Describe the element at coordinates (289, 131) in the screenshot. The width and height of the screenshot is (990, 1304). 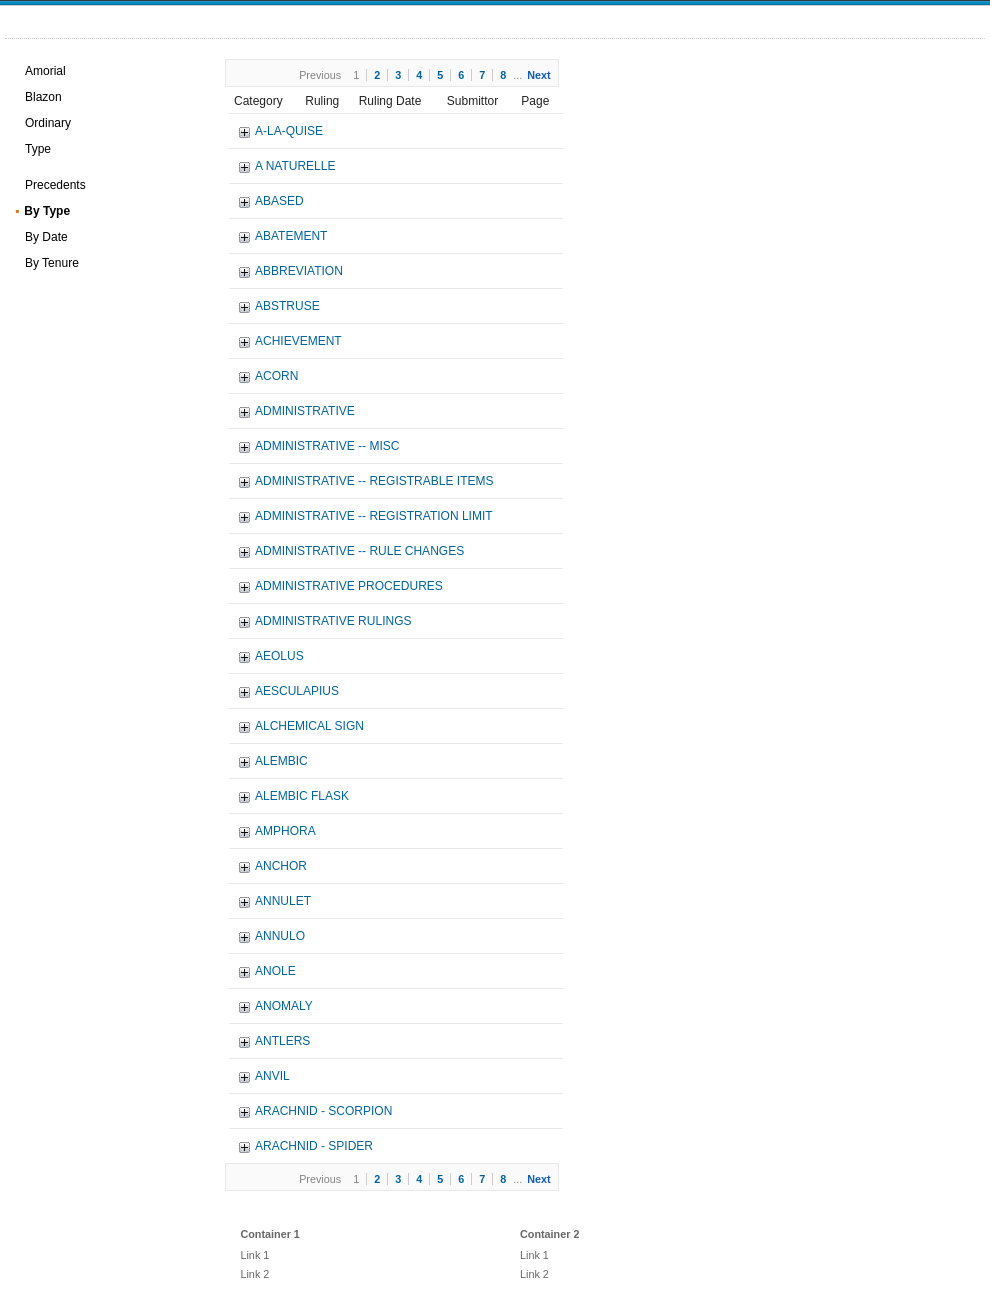
I see `A-LA-QUISE` at that location.